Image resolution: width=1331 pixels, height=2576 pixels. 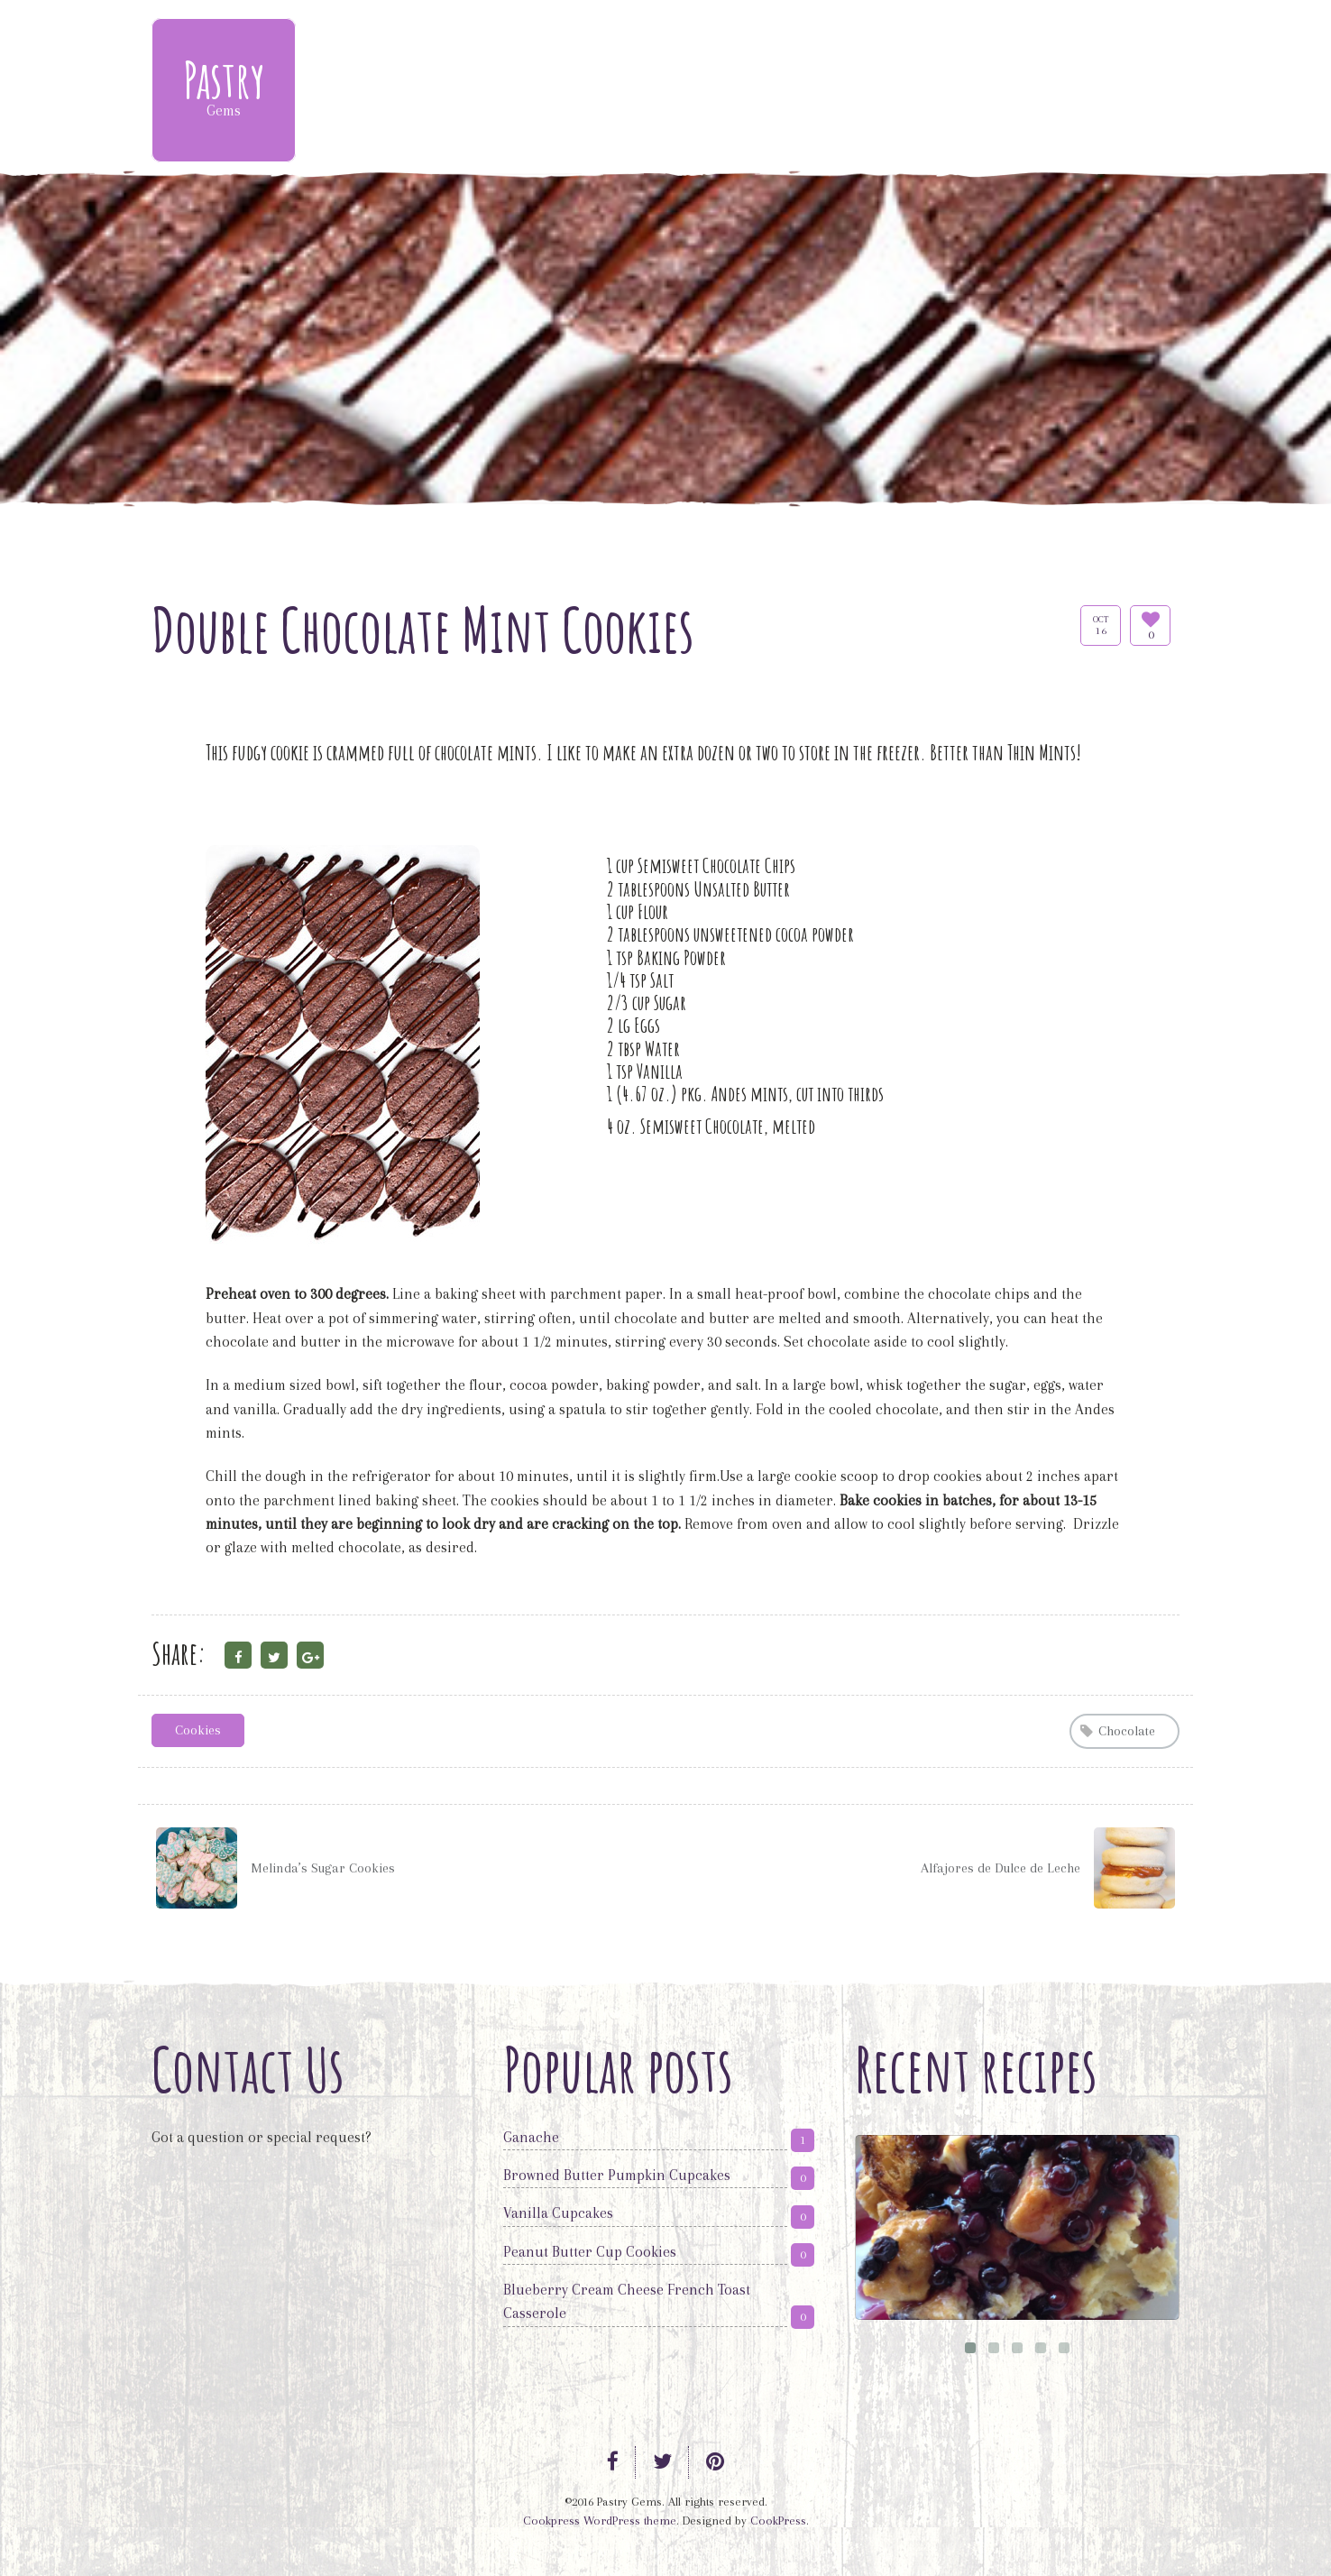 What do you see at coordinates (589, 2251) in the screenshot?
I see `Peanut Butter Cup Cookies` at bounding box center [589, 2251].